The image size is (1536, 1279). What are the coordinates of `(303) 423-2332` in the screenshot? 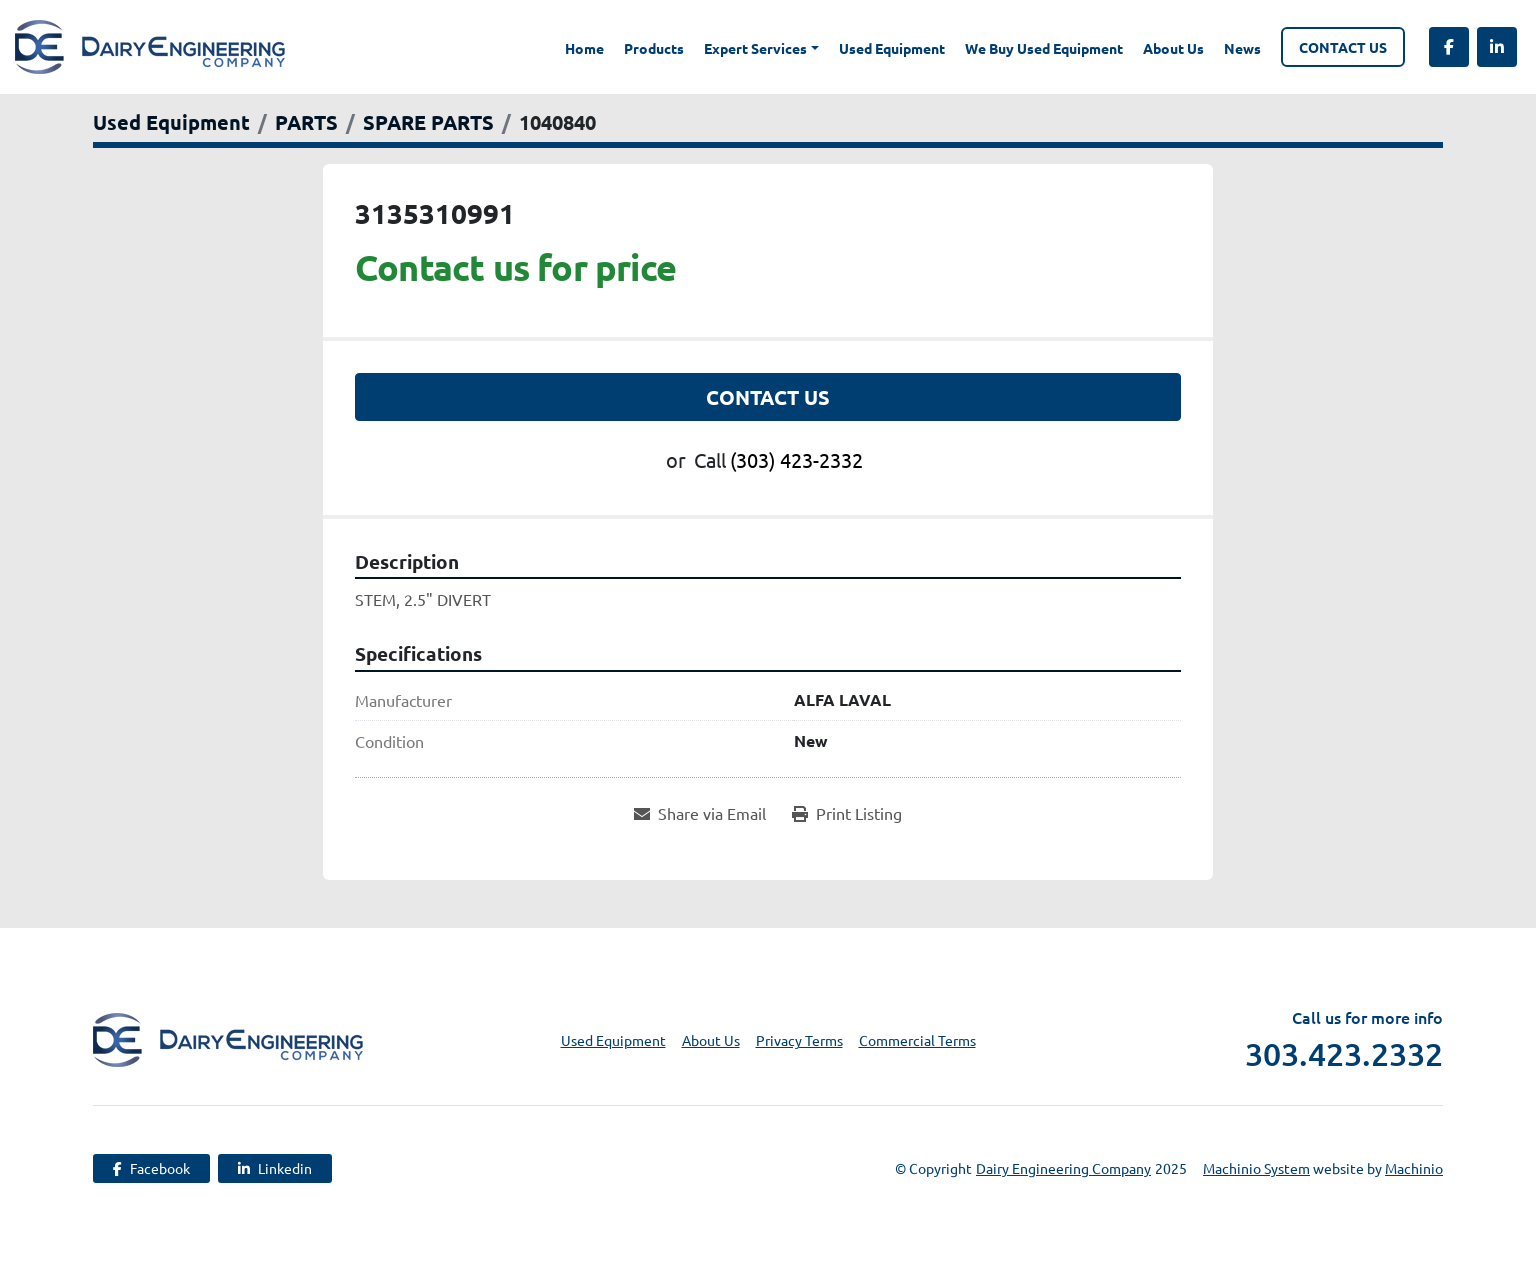 It's located at (796, 459).